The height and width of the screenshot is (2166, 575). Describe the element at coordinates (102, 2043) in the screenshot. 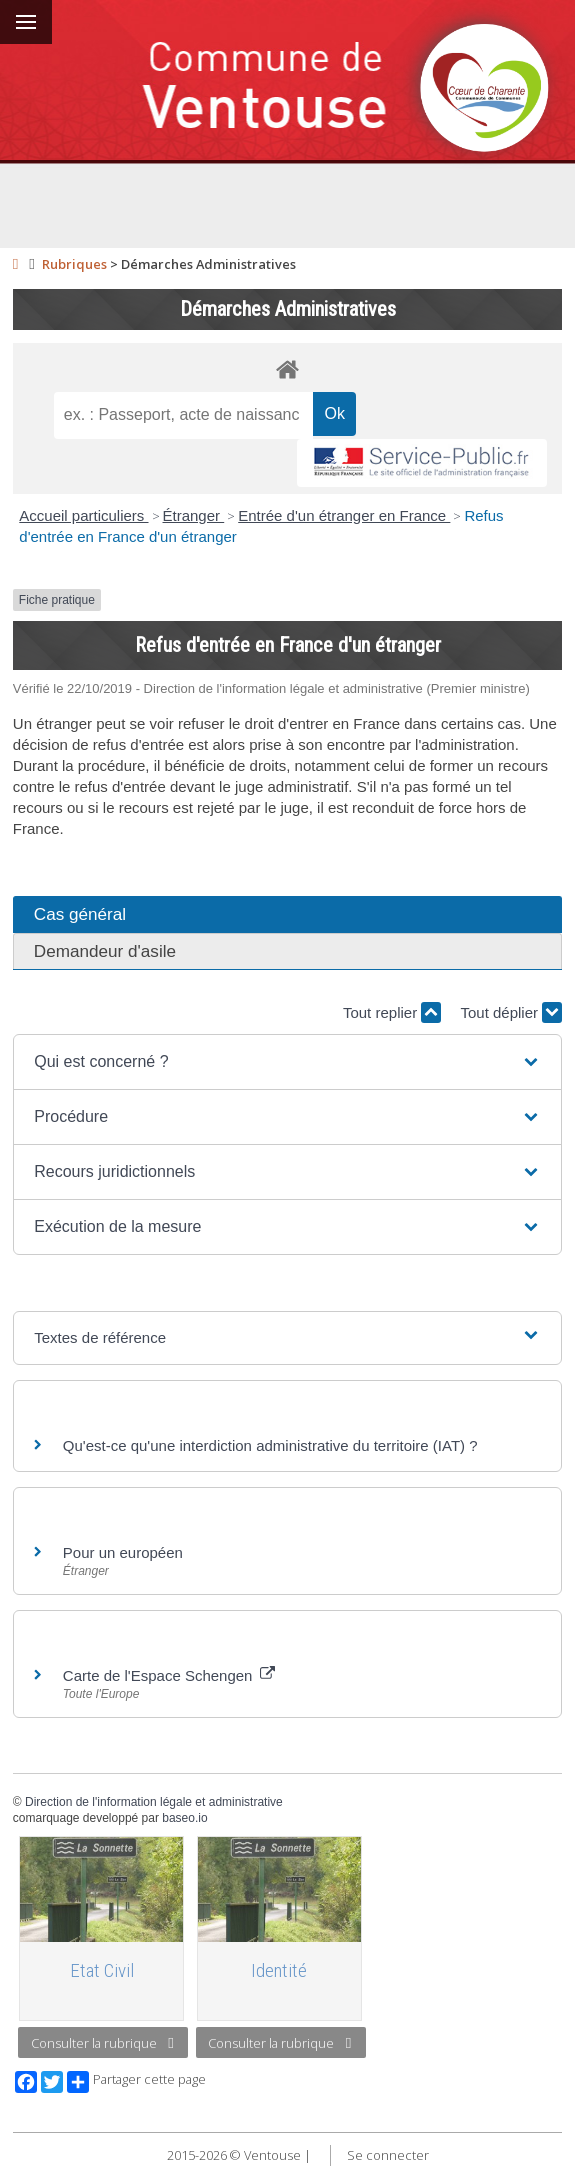

I see `Consulter la rubrique` at that location.